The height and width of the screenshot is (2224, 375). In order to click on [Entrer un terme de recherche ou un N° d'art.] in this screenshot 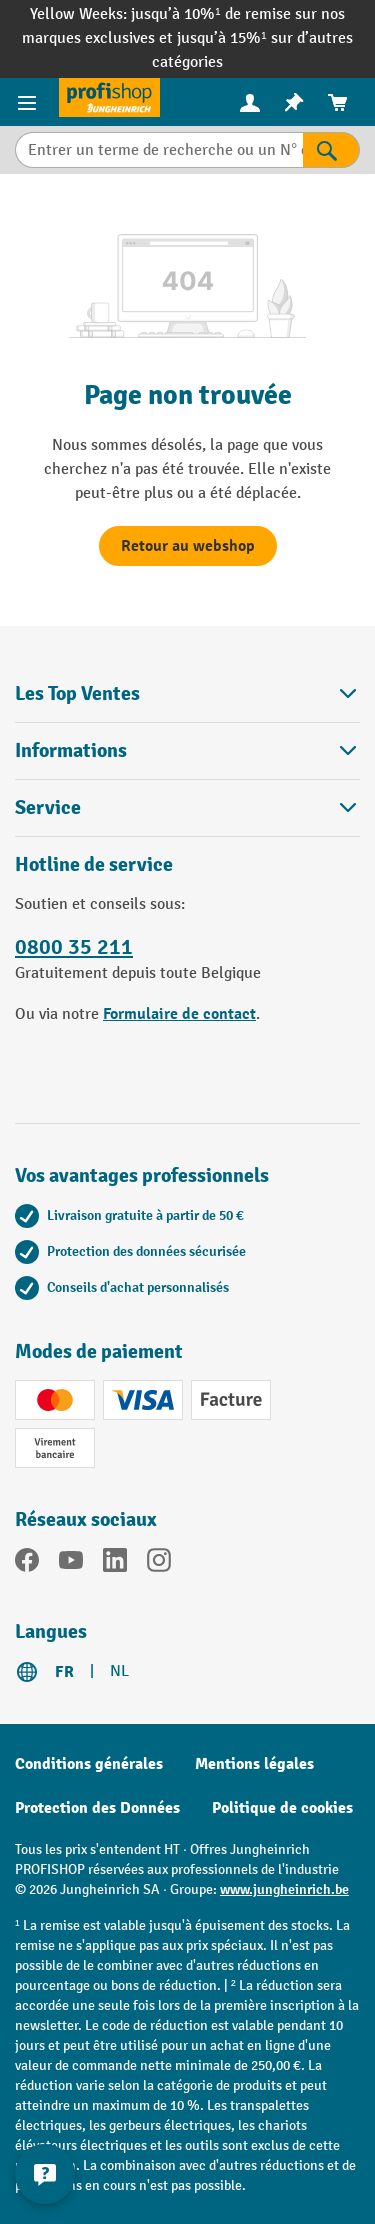, I will do `click(159, 150)`.